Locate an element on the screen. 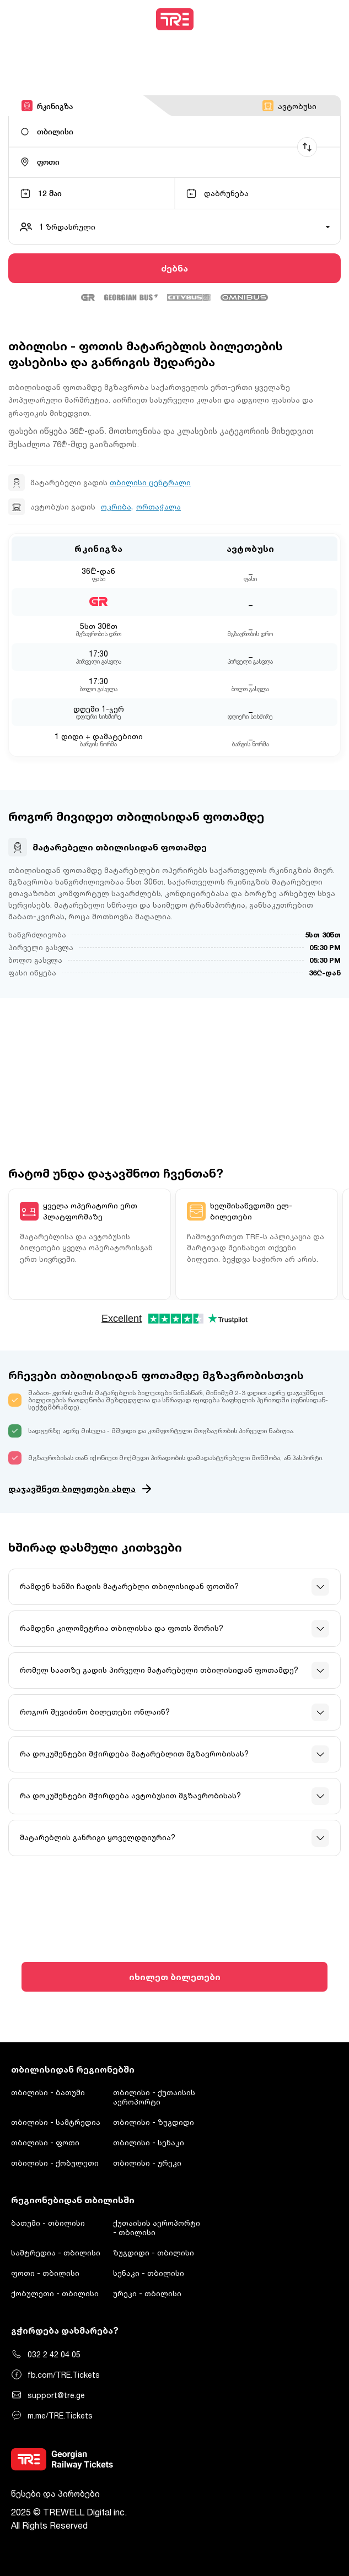  ოკრიბა is located at coordinates (116, 507).